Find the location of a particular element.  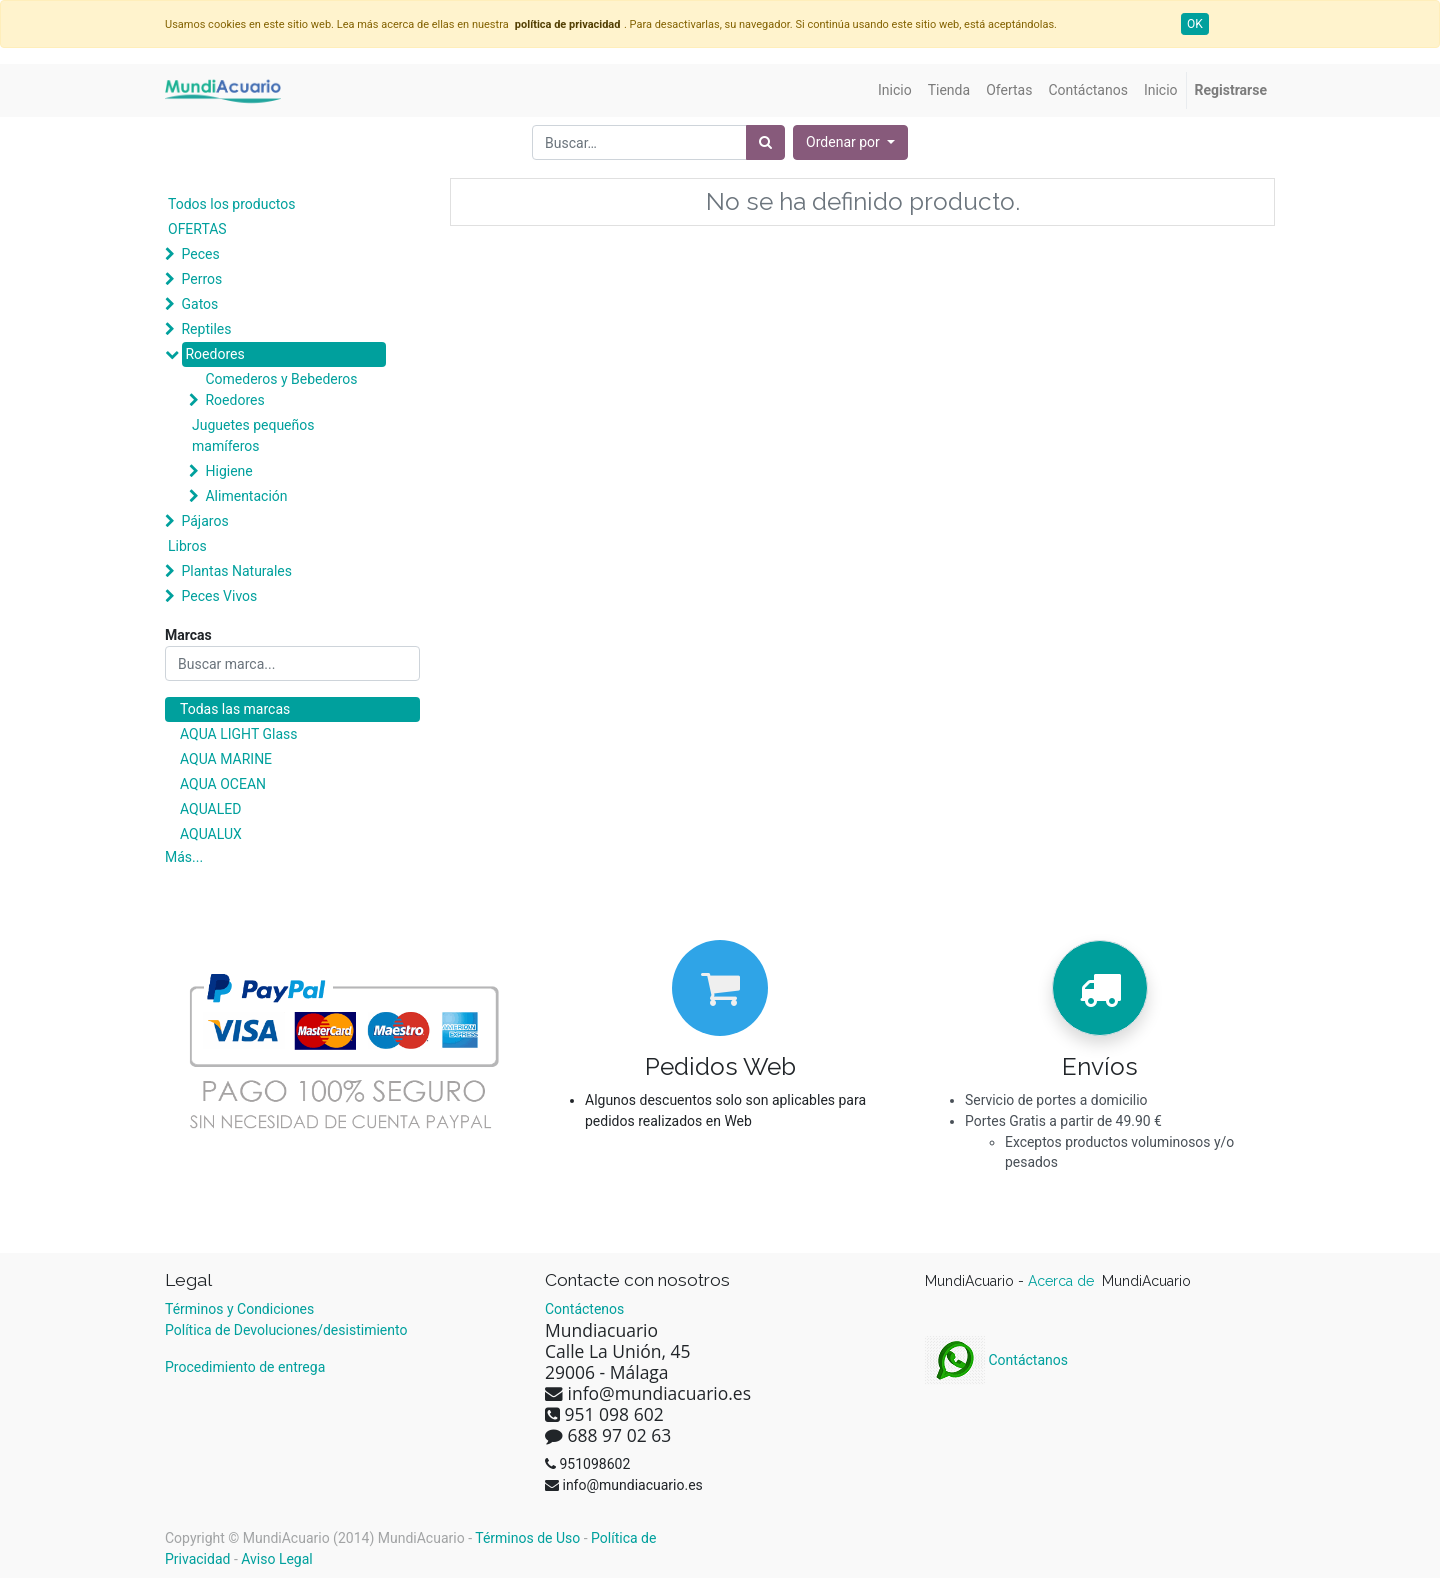

Juguetes pequeños mamíferos is located at coordinates (253, 435).